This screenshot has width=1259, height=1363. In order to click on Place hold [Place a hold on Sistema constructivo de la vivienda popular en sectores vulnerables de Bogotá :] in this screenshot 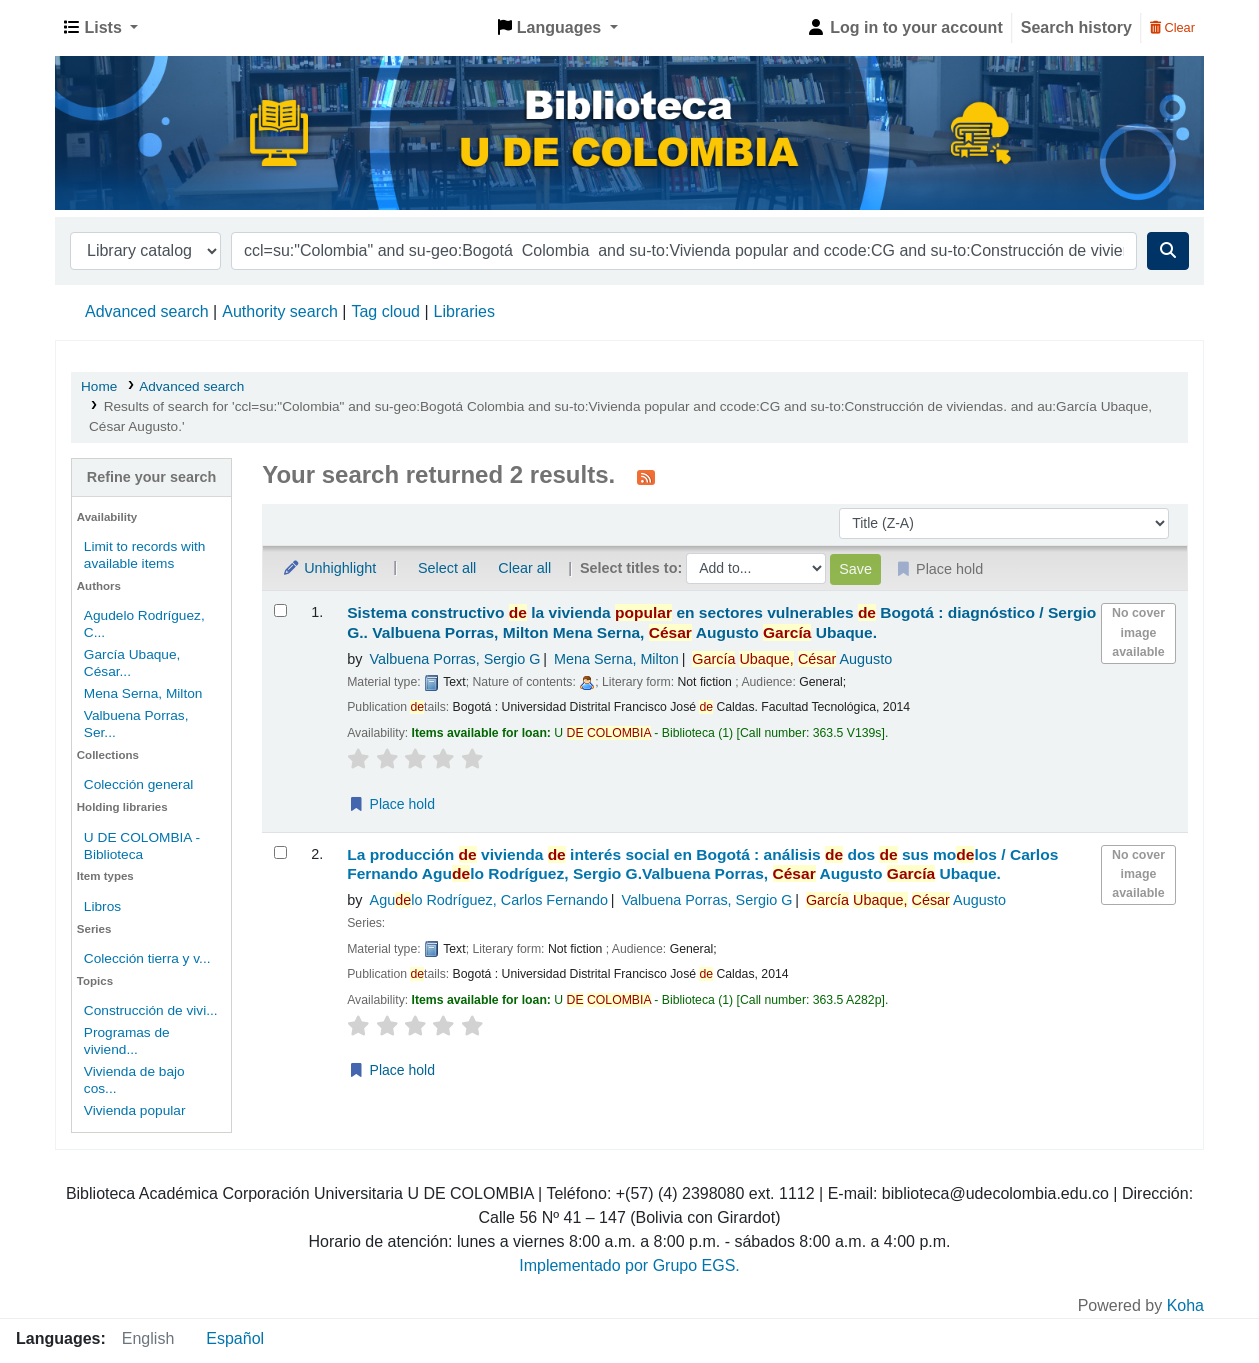, I will do `click(391, 804)`.